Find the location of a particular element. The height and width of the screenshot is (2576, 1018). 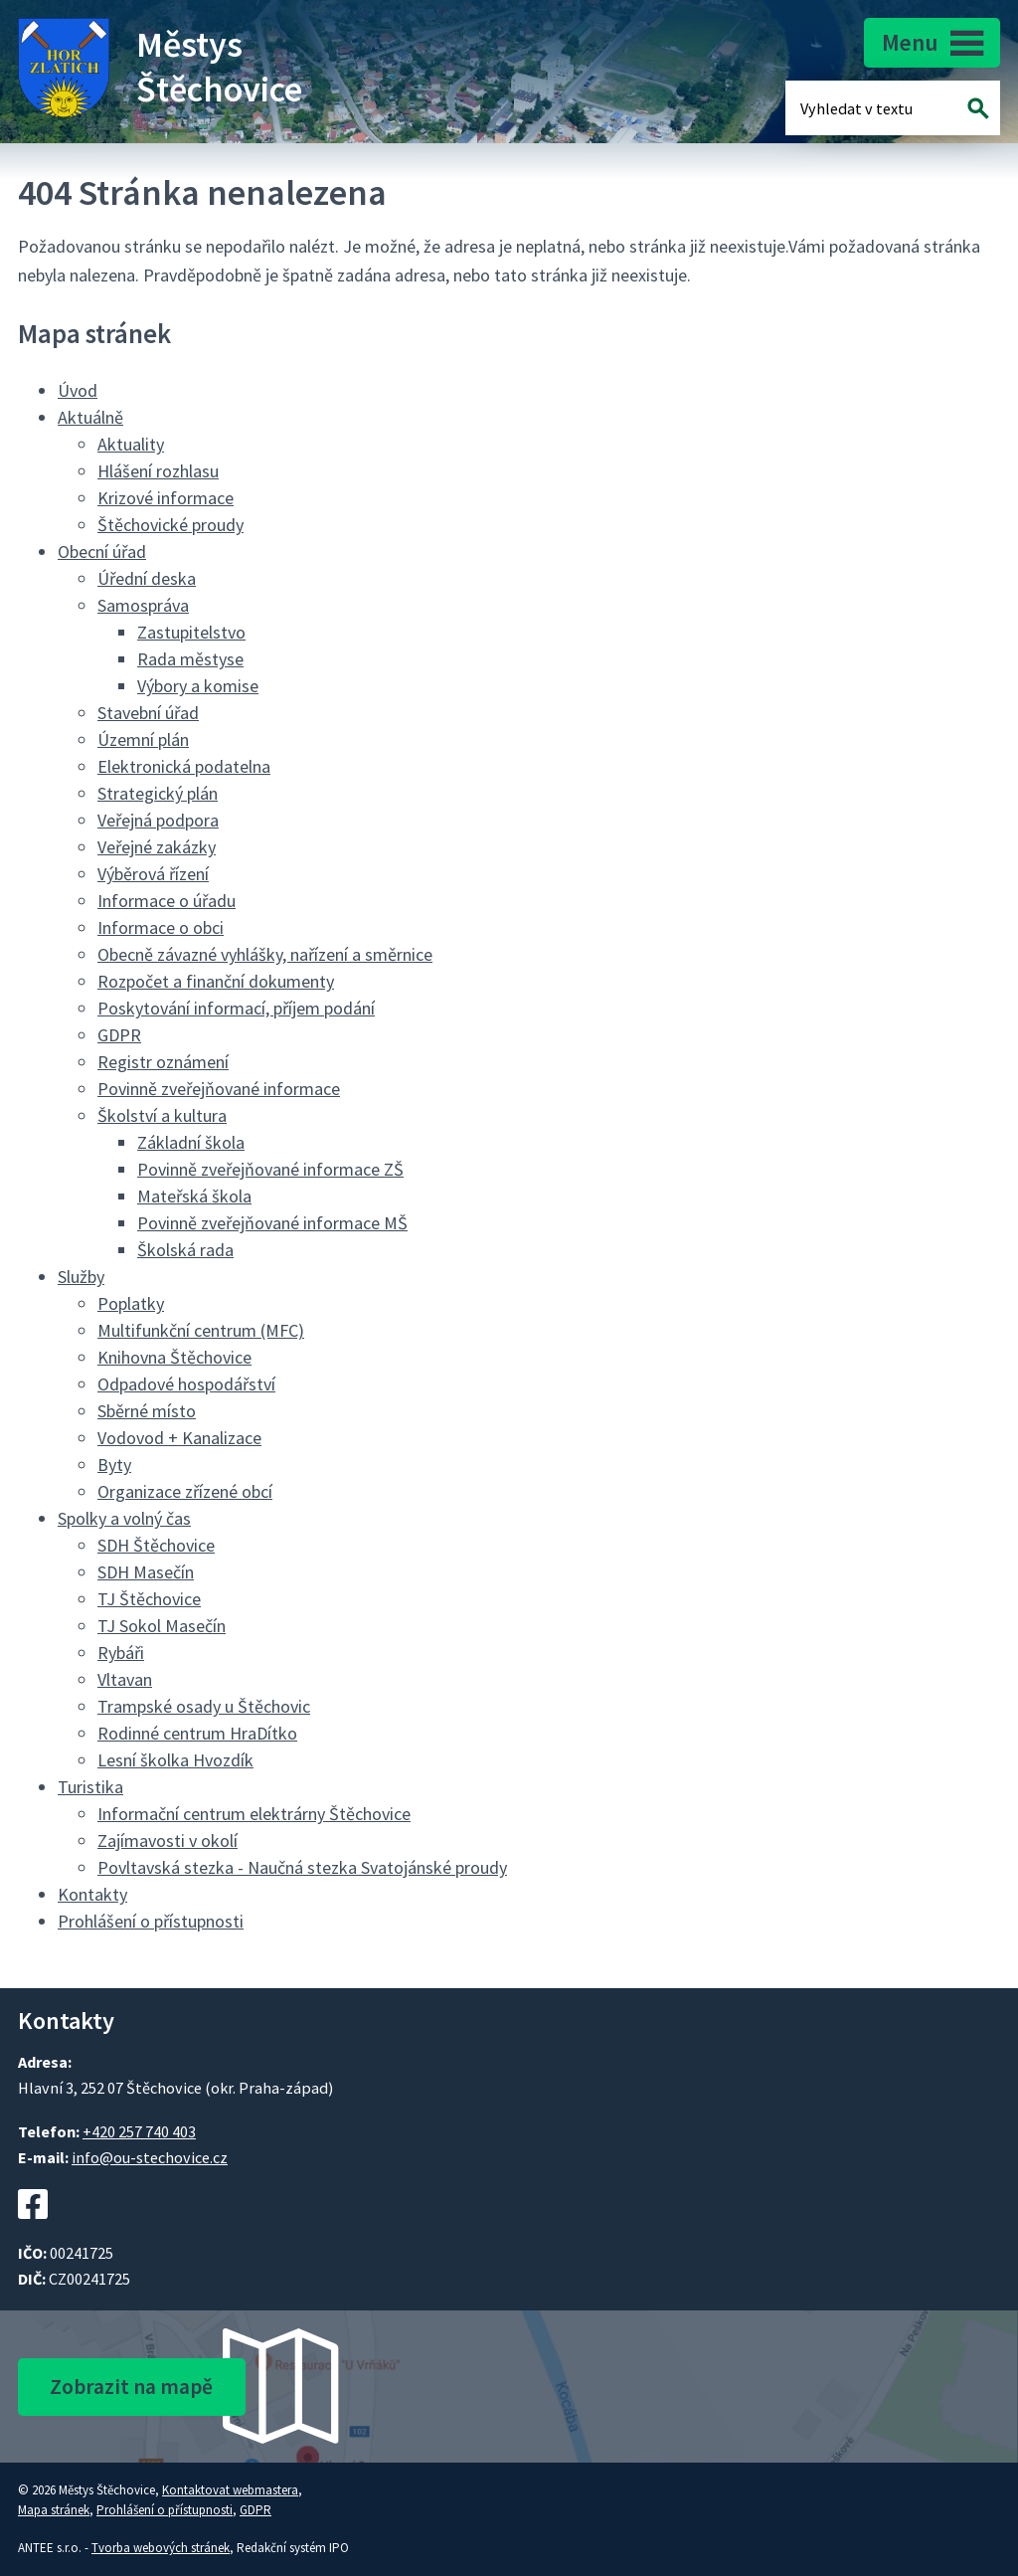

Mateřská škola is located at coordinates (194, 1196).